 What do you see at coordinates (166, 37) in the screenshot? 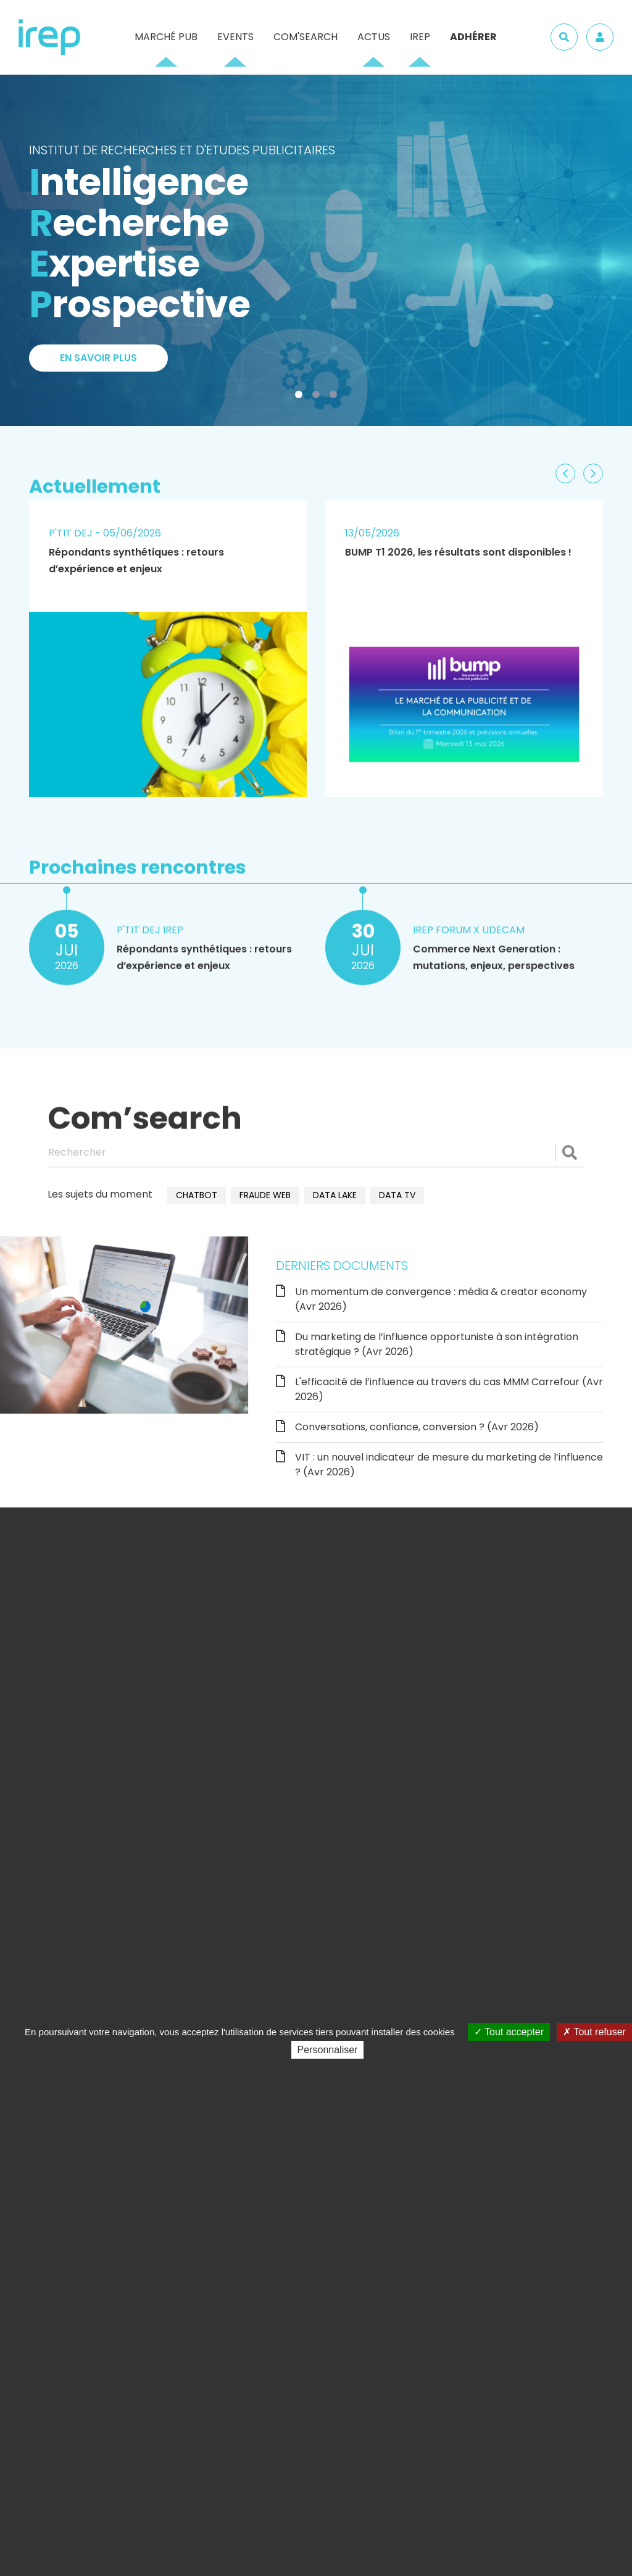
I see `Marché pub` at bounding box center [166, 37].